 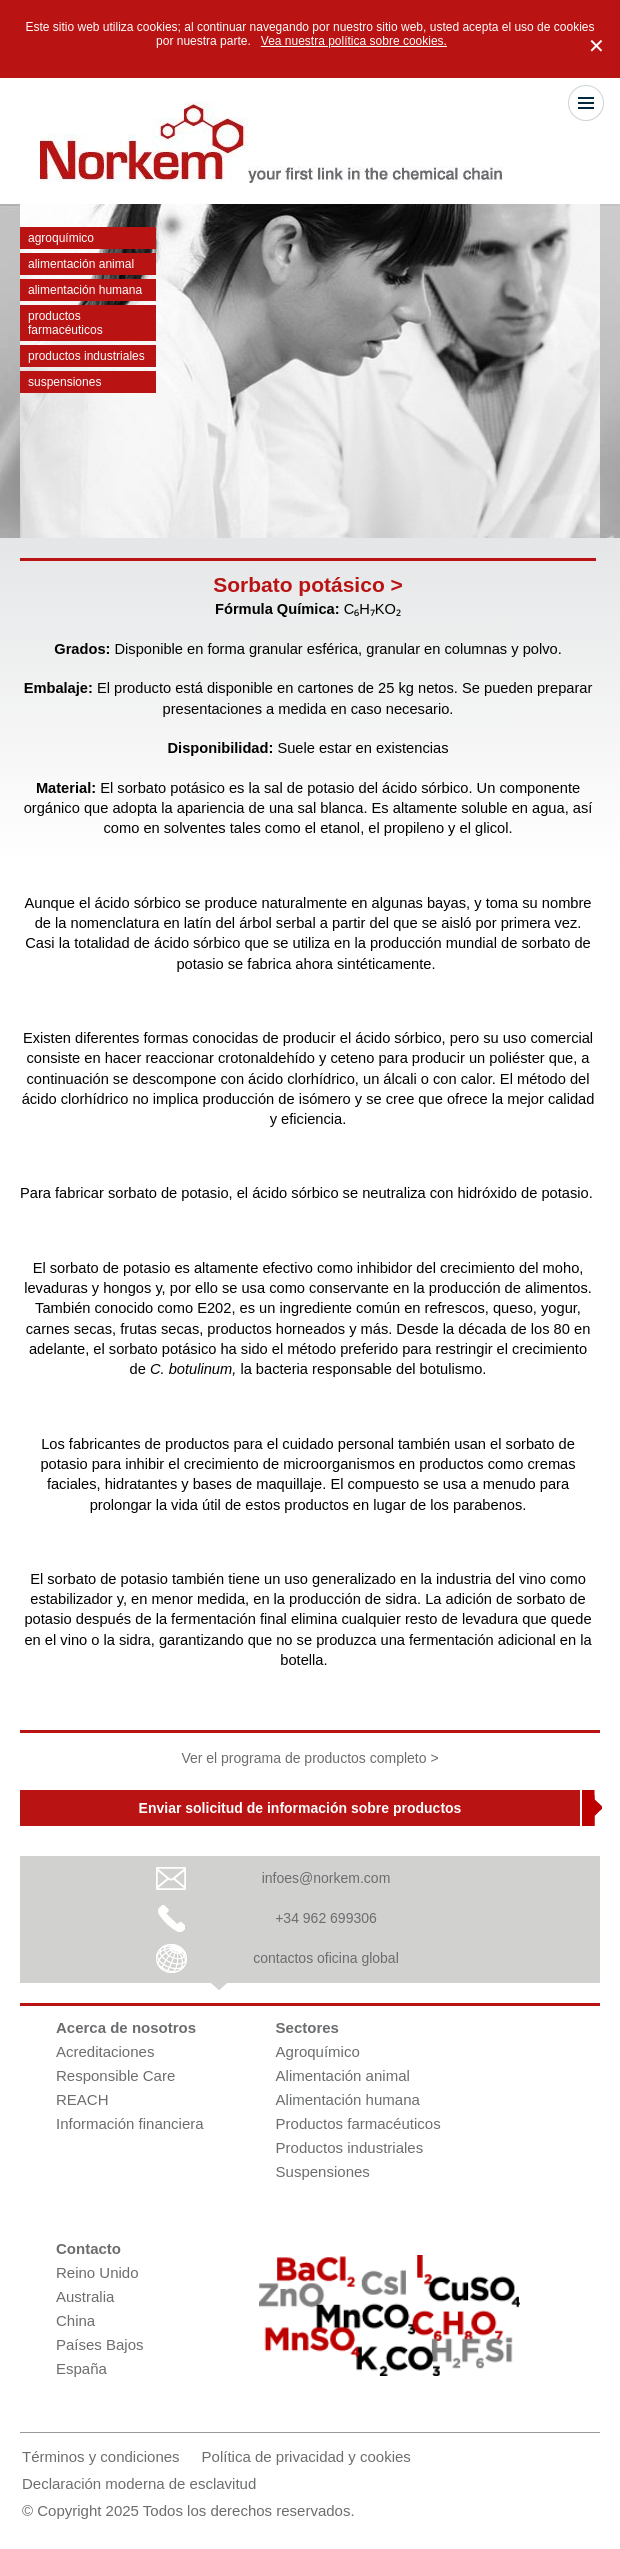 What do you see at coordinates (309, 1758) in the screenshot?
I see `Ver el programa de productos completo >` at bounding box center [309, 1758].